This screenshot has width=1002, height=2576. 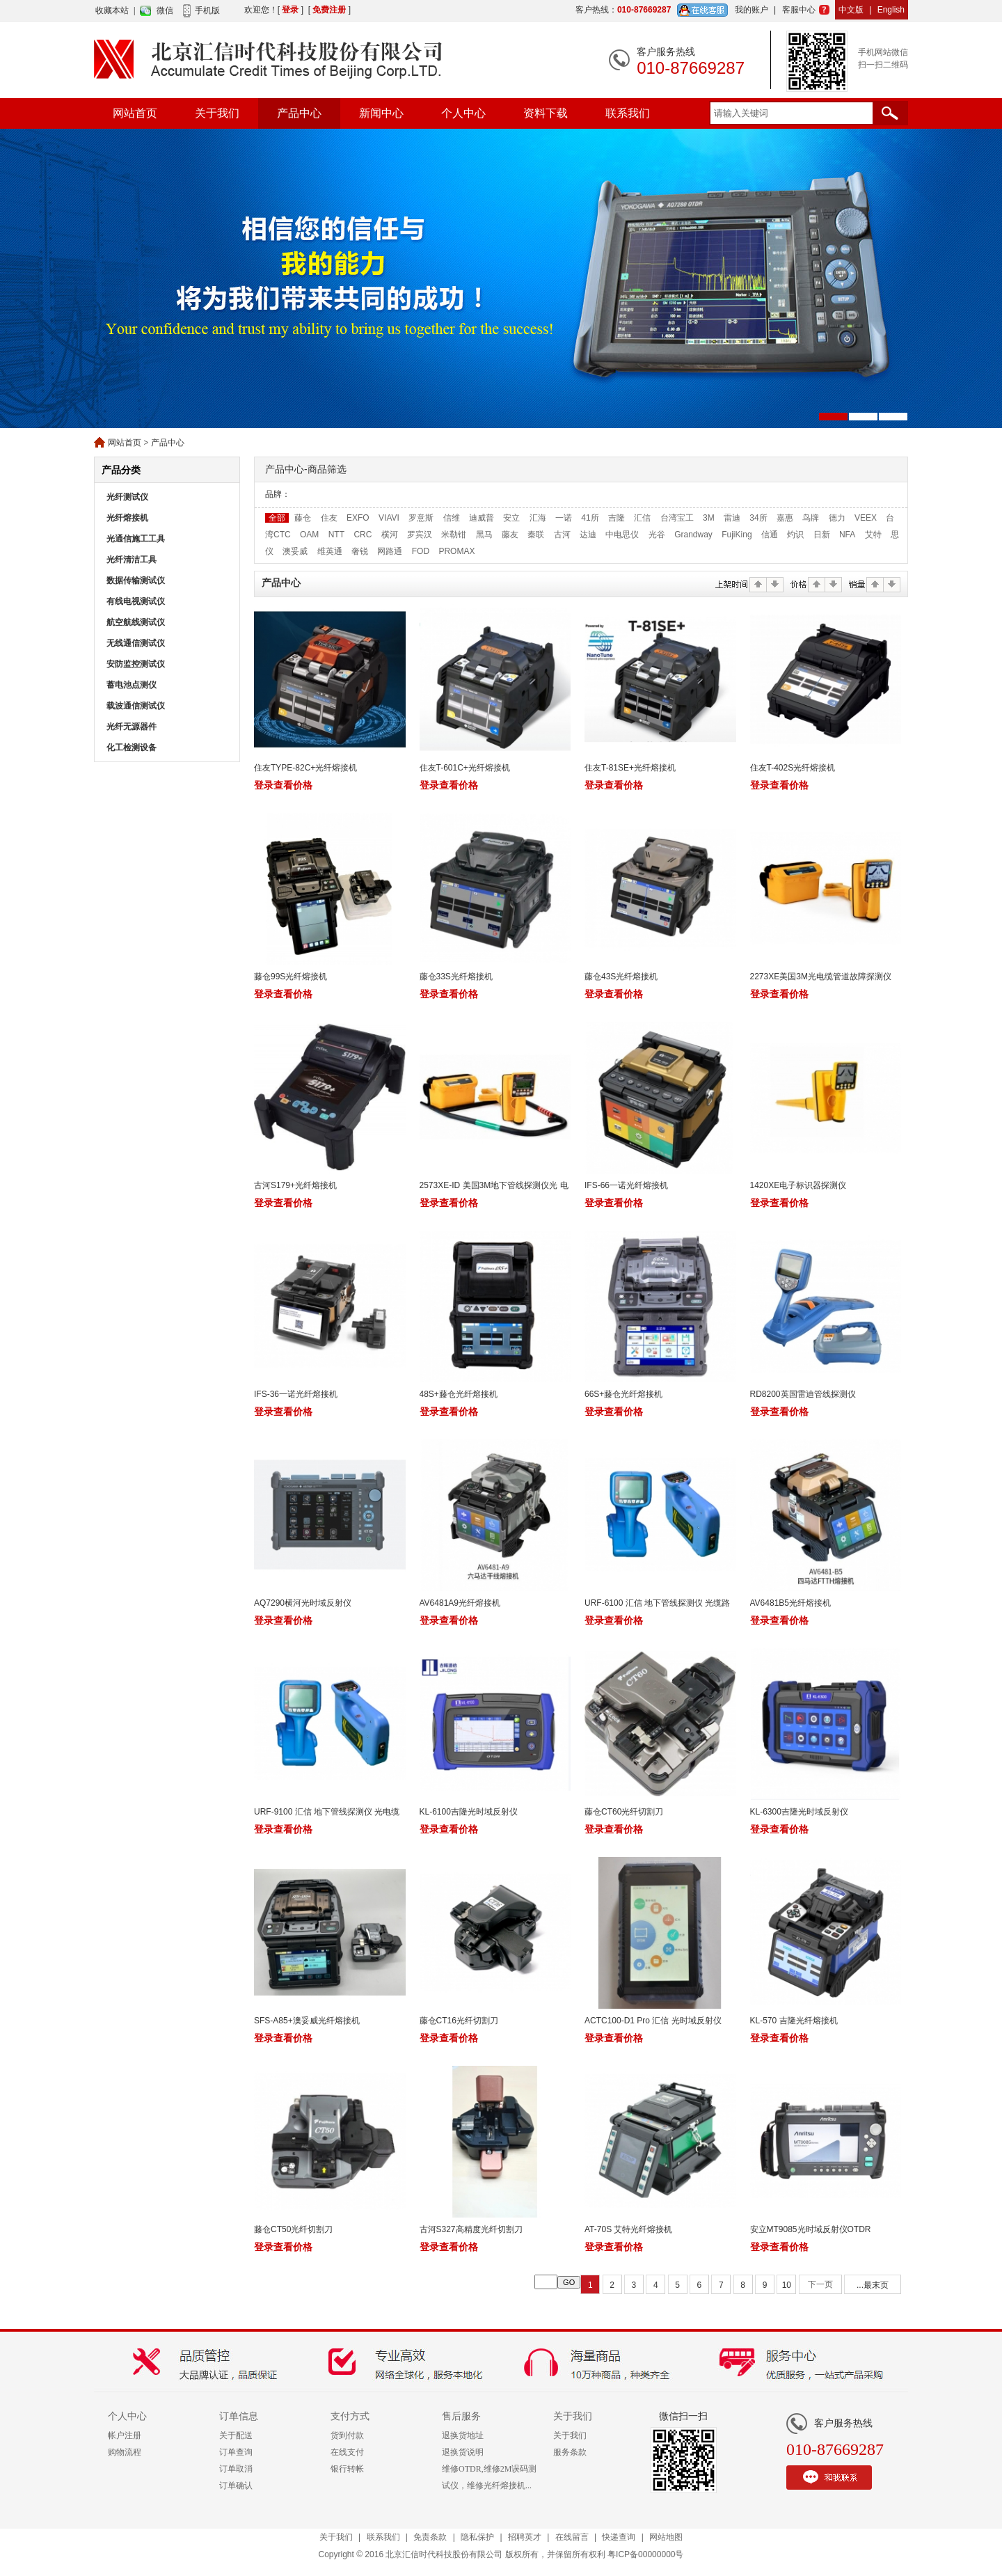 What do you see at coordinates (135, 664) in the screenshot?
I see `安防监控测试仪` at bounding box center [135, 664].